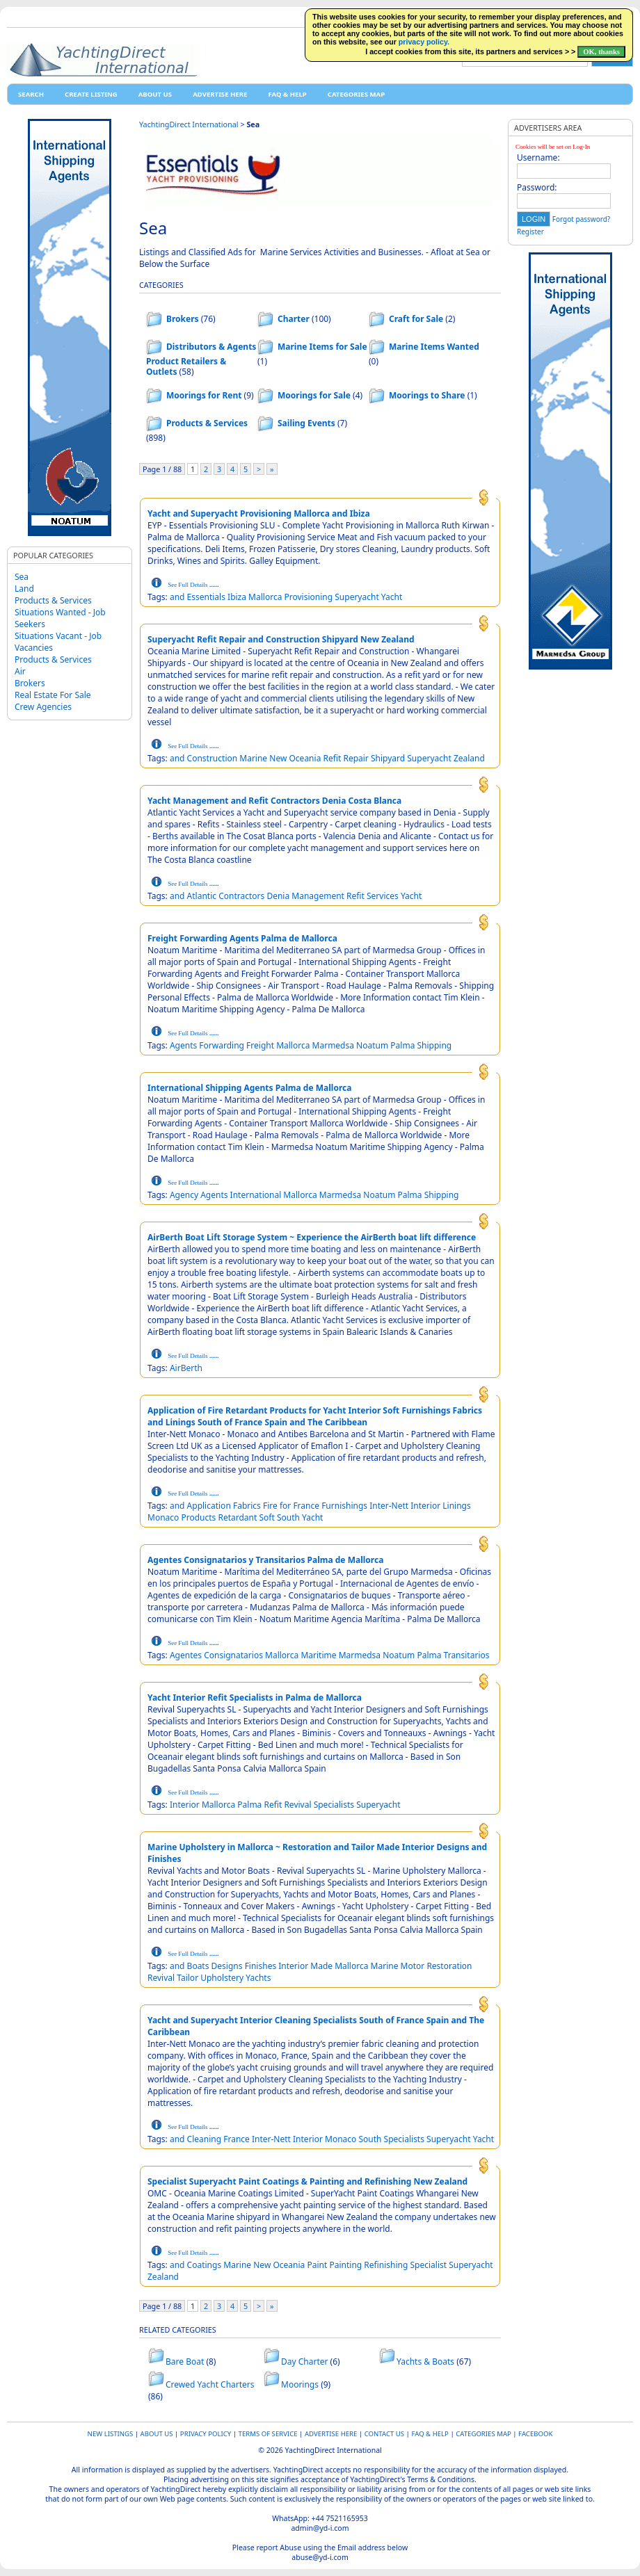 Image resolution: width=640 pixels, height=2576 pixels. What do you see at coordinates (386, 2265) in the screenshot?
I see `Refinishing` at bounding box center [386, 2265].